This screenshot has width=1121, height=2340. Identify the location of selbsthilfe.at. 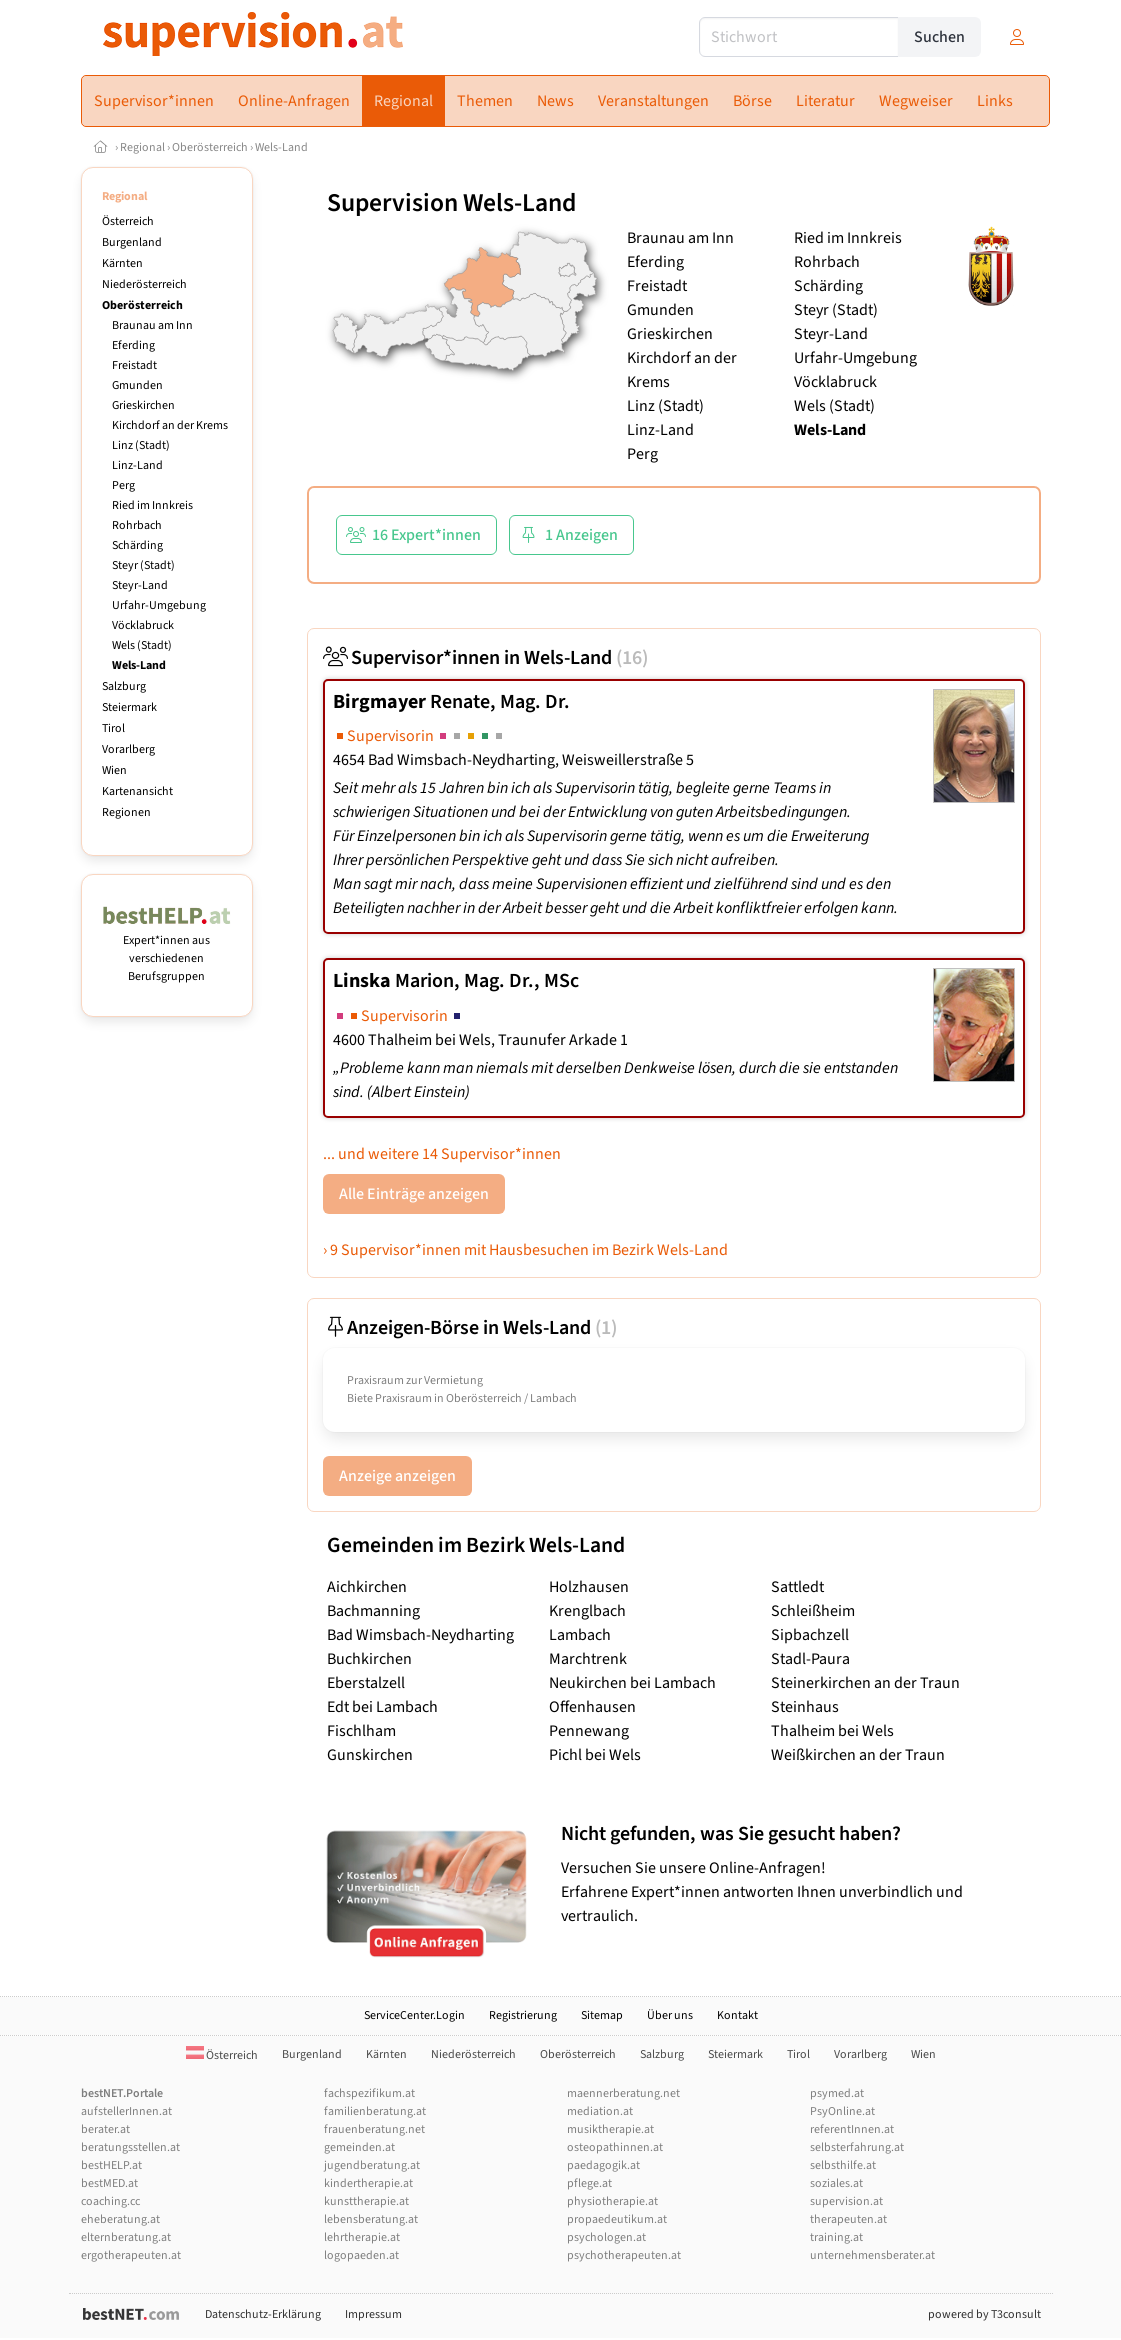
(843, 2165).